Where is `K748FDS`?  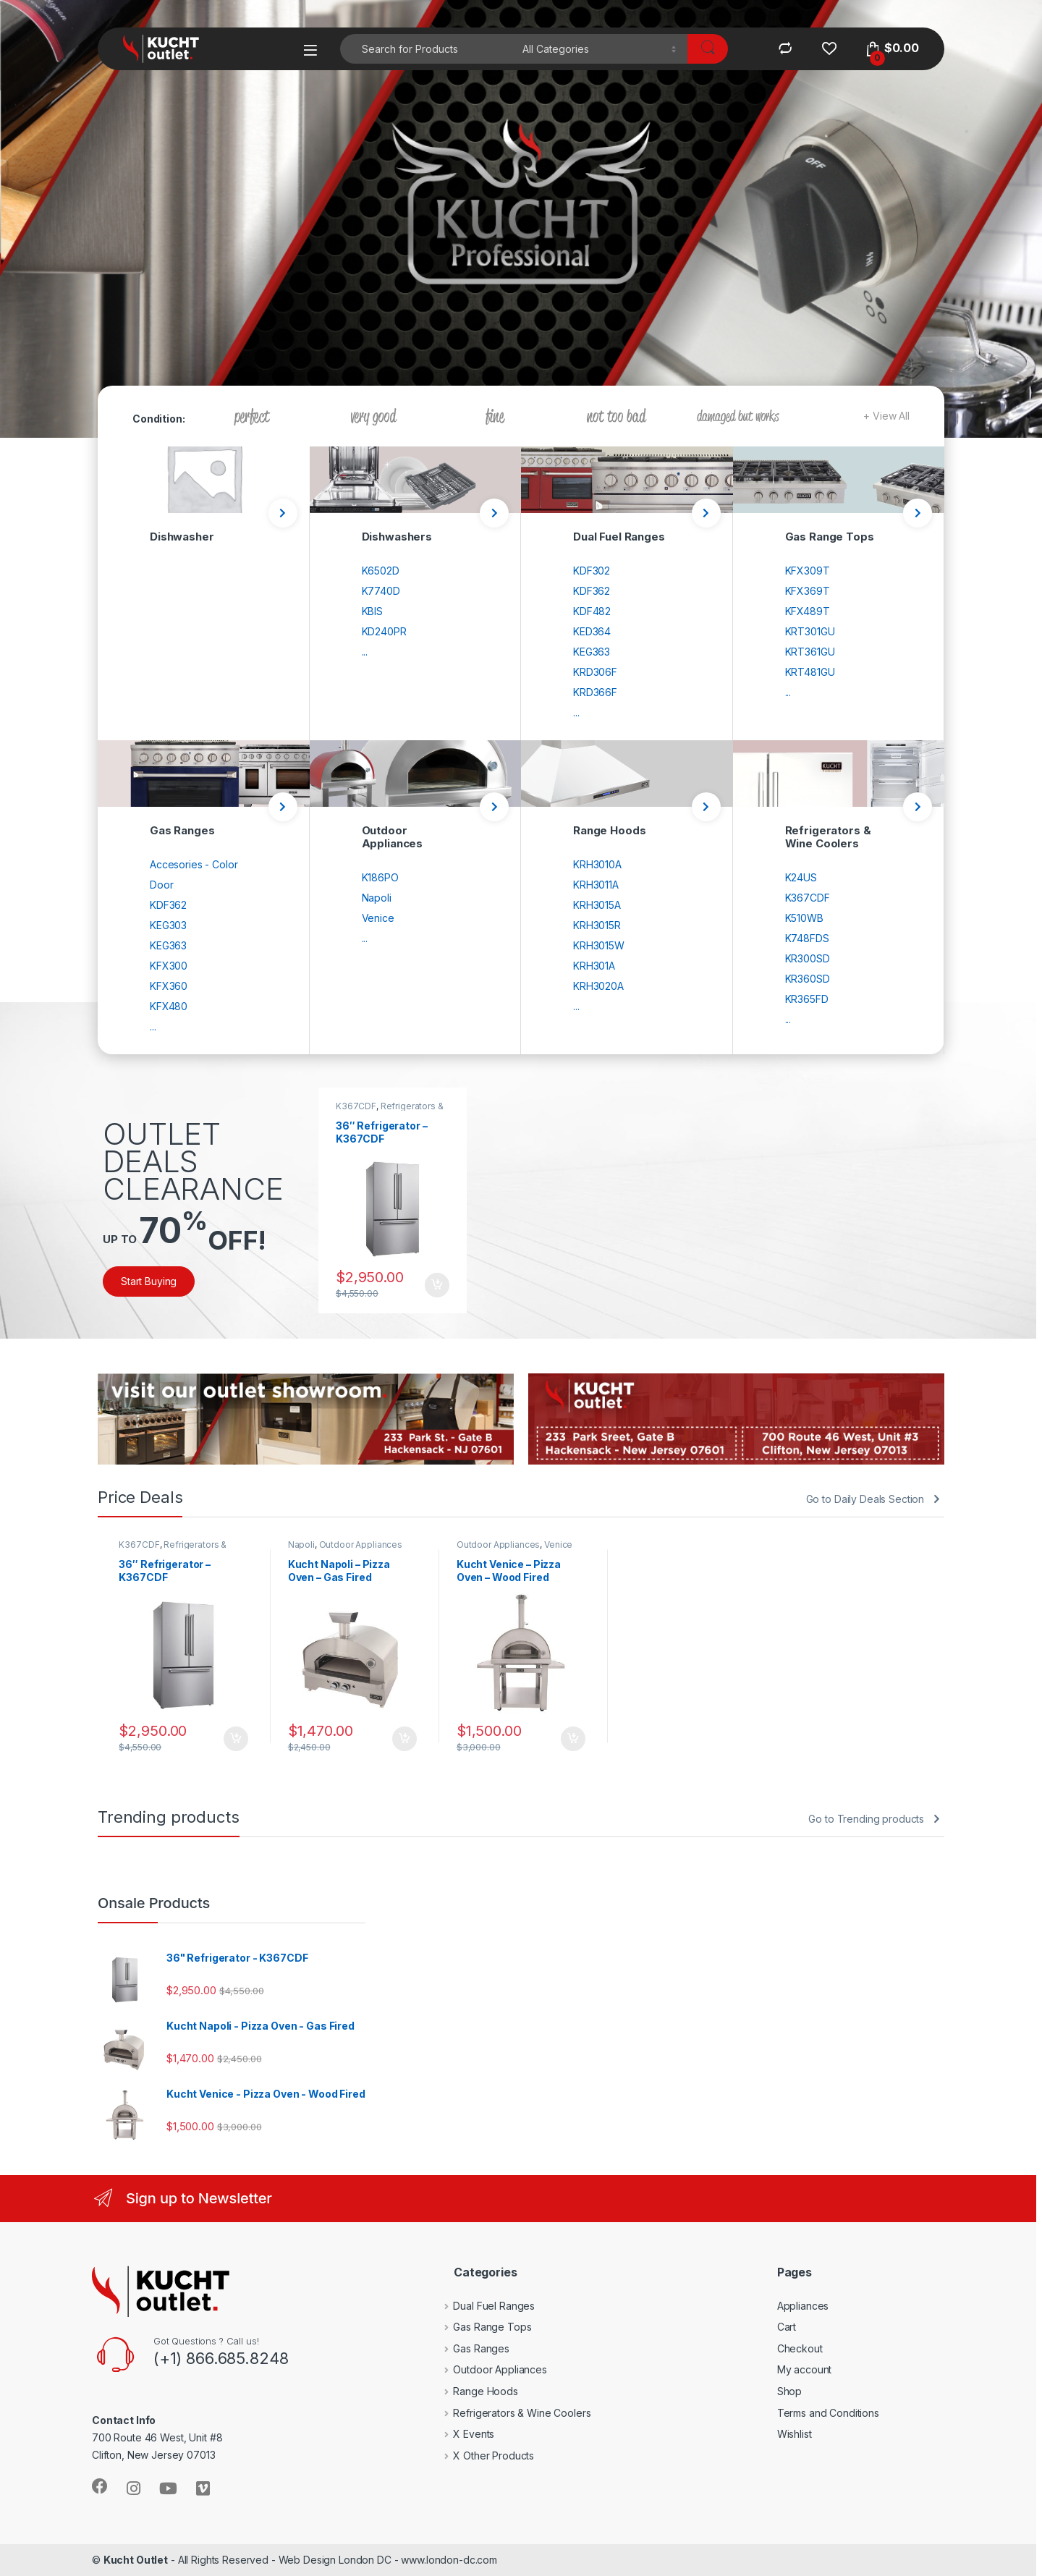 K748FDS is located at coordinates (807, 938).